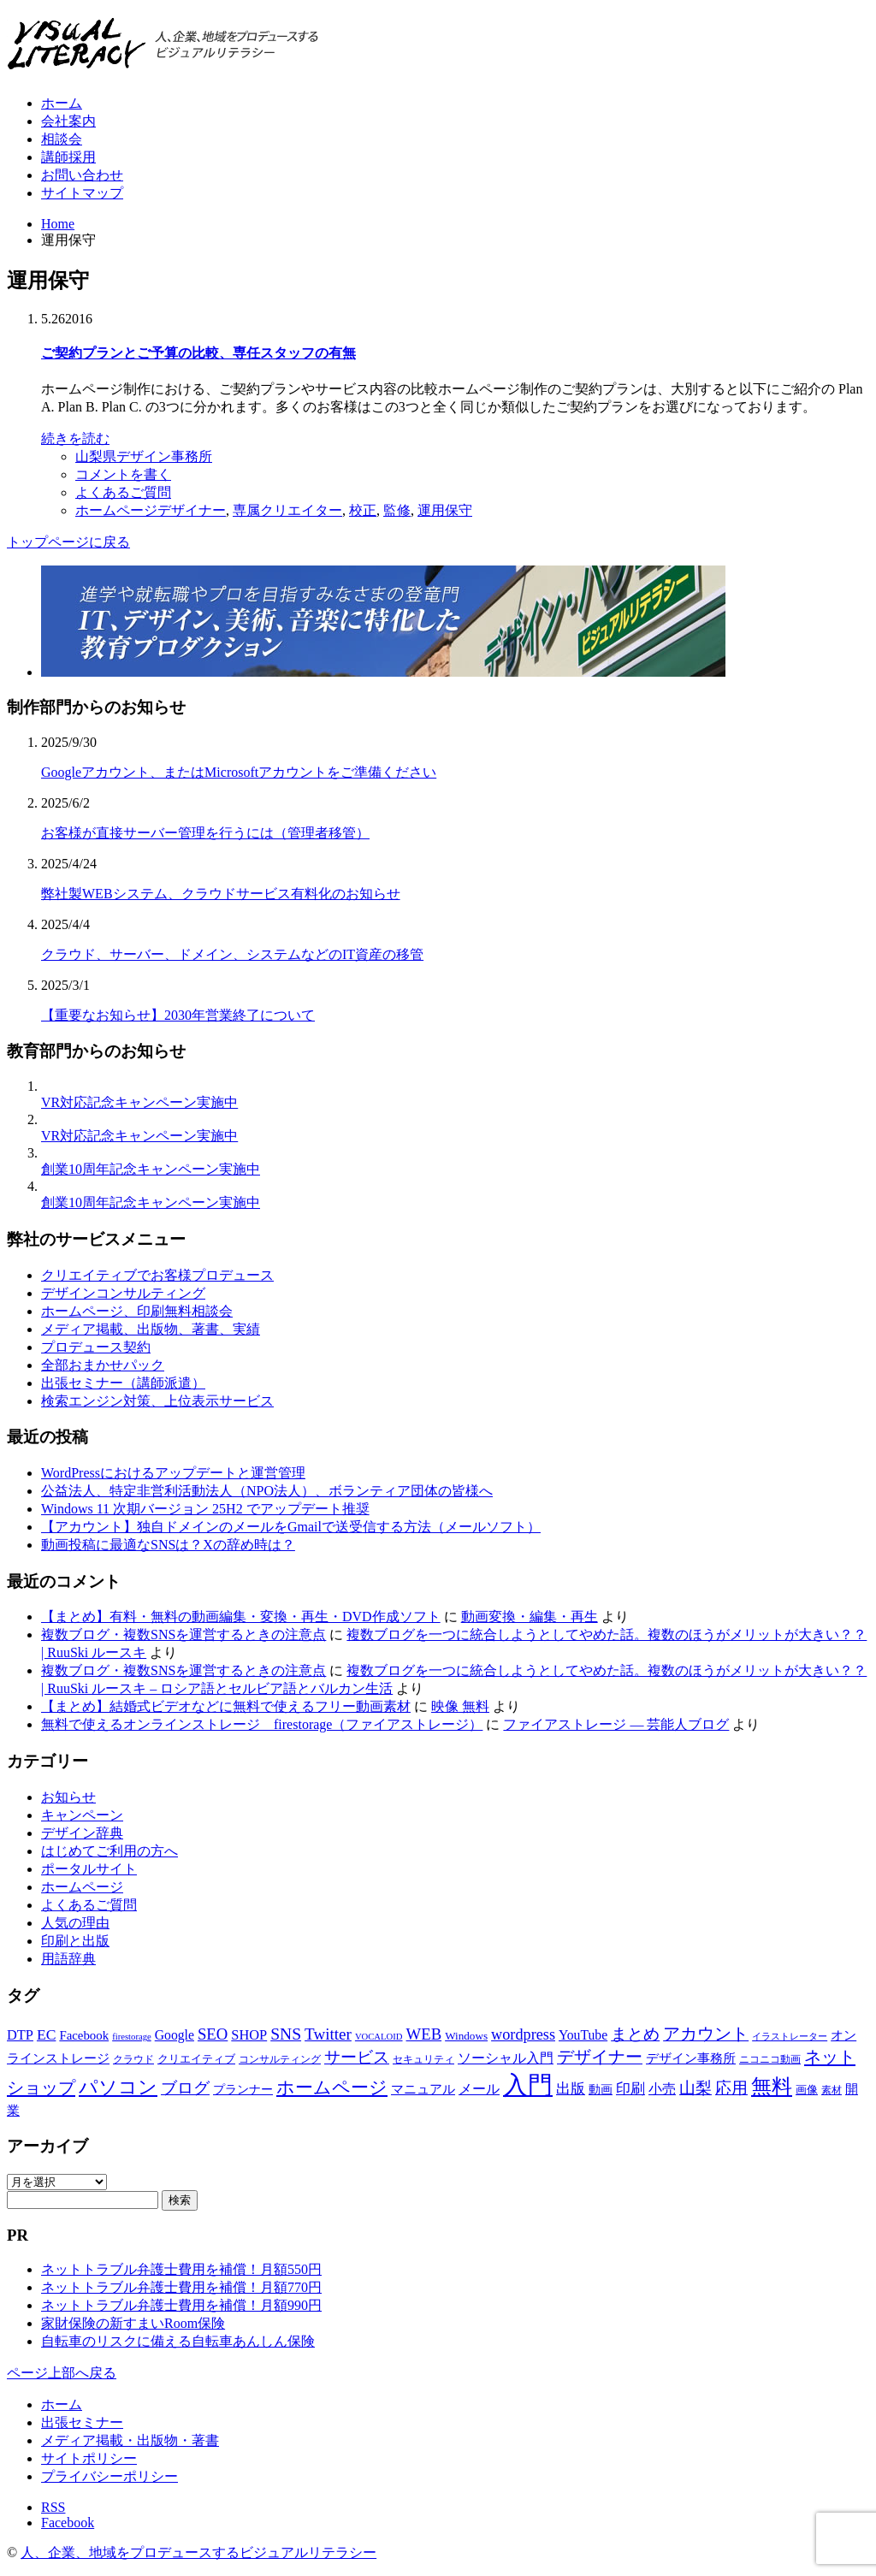 The height and width of the screenshot is (2576, 876). What do you see at coordinates (68, 121) in the screenshot?
I see `会社案内` at bounding box center [68, 121].